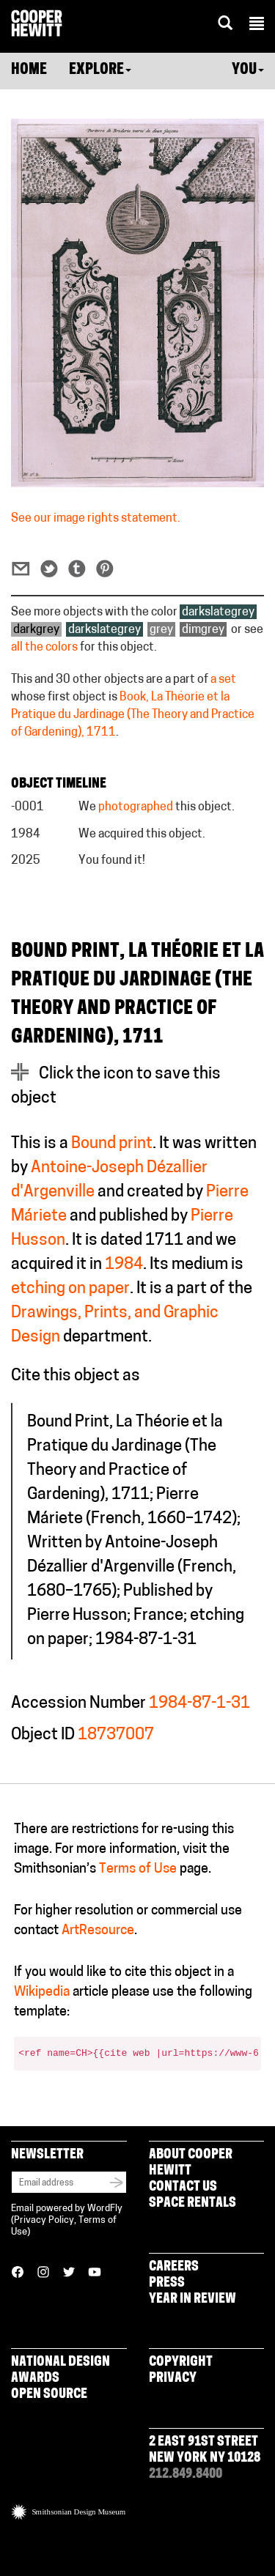  I want to click on About Cooper Hewitt, so click(190, 2163).